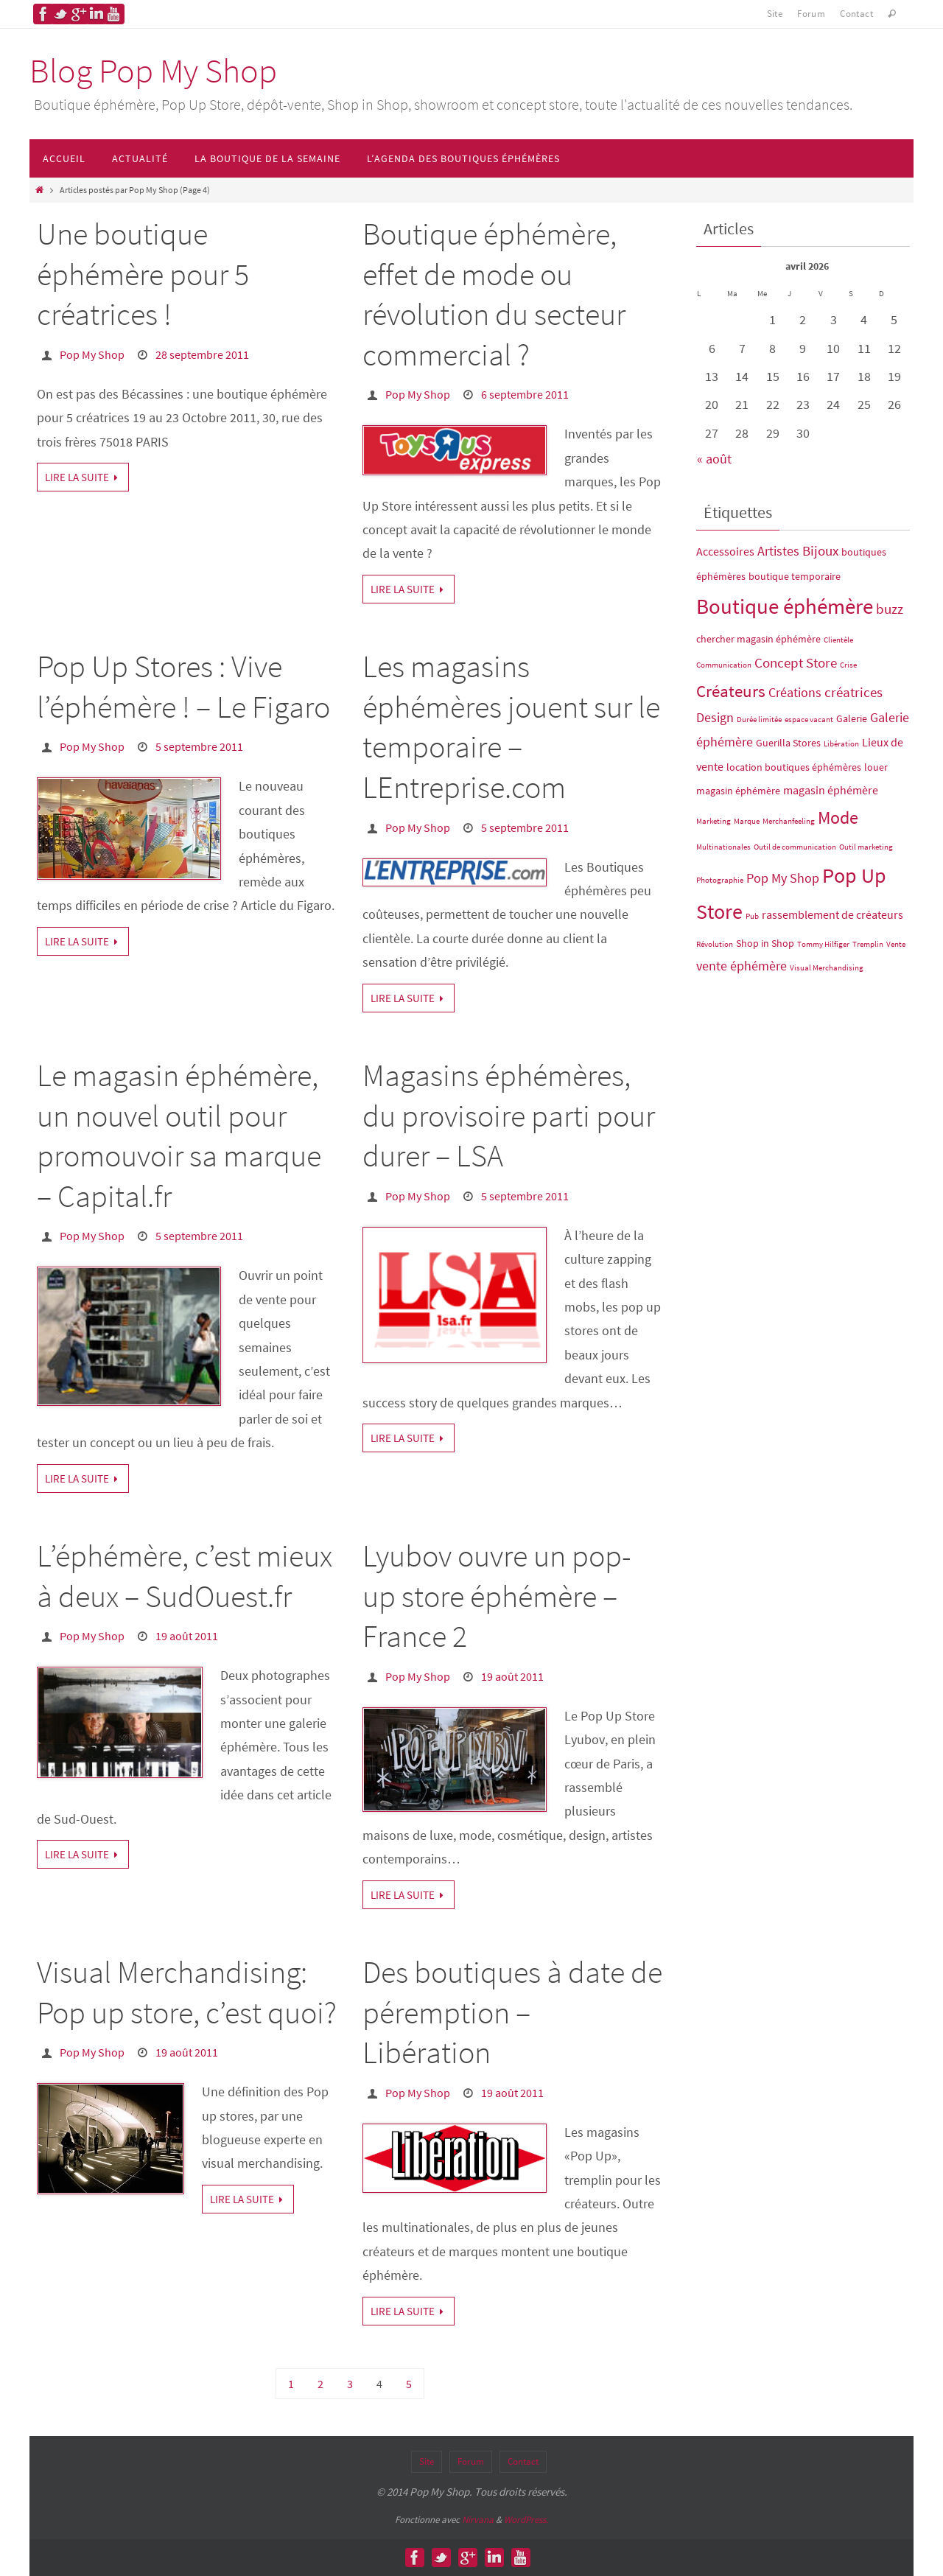 Image resolution: width=943 pixels, height=2576 pixels. Describe the element at coordinates (856, 13) in the screenshot. I see `Contact` at that location.